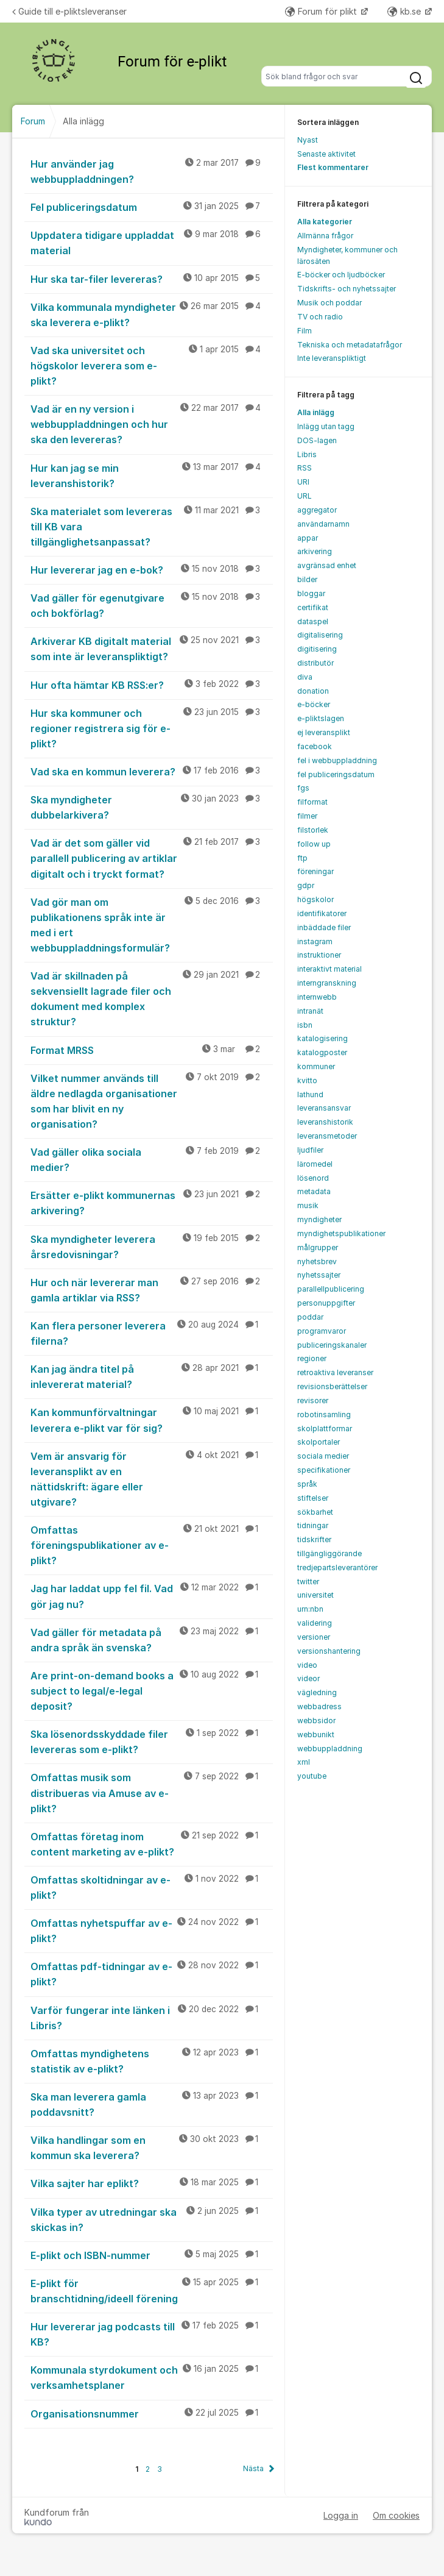  What do you see at coordinates (303, 481) in the screenshot?
I see `URI [menuitem]` at bounding box center [303, 481].